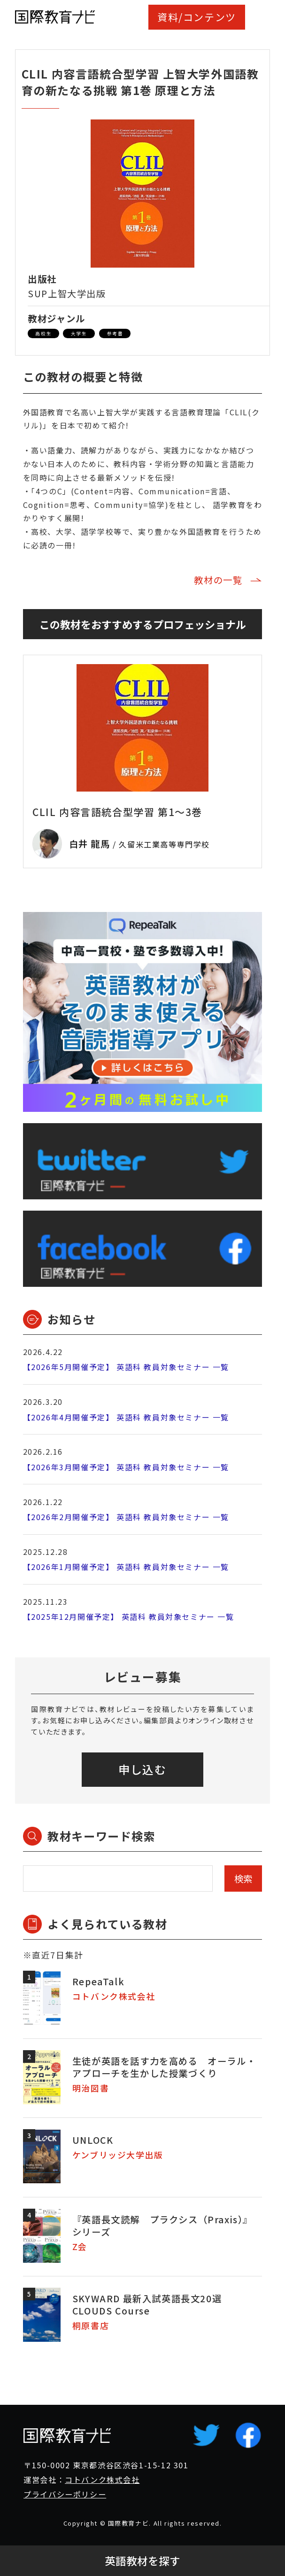  What do you see at coordinates (93, 2140) in the screenshot?
I see `UNLOCK` at bounding box center [93, 2140].